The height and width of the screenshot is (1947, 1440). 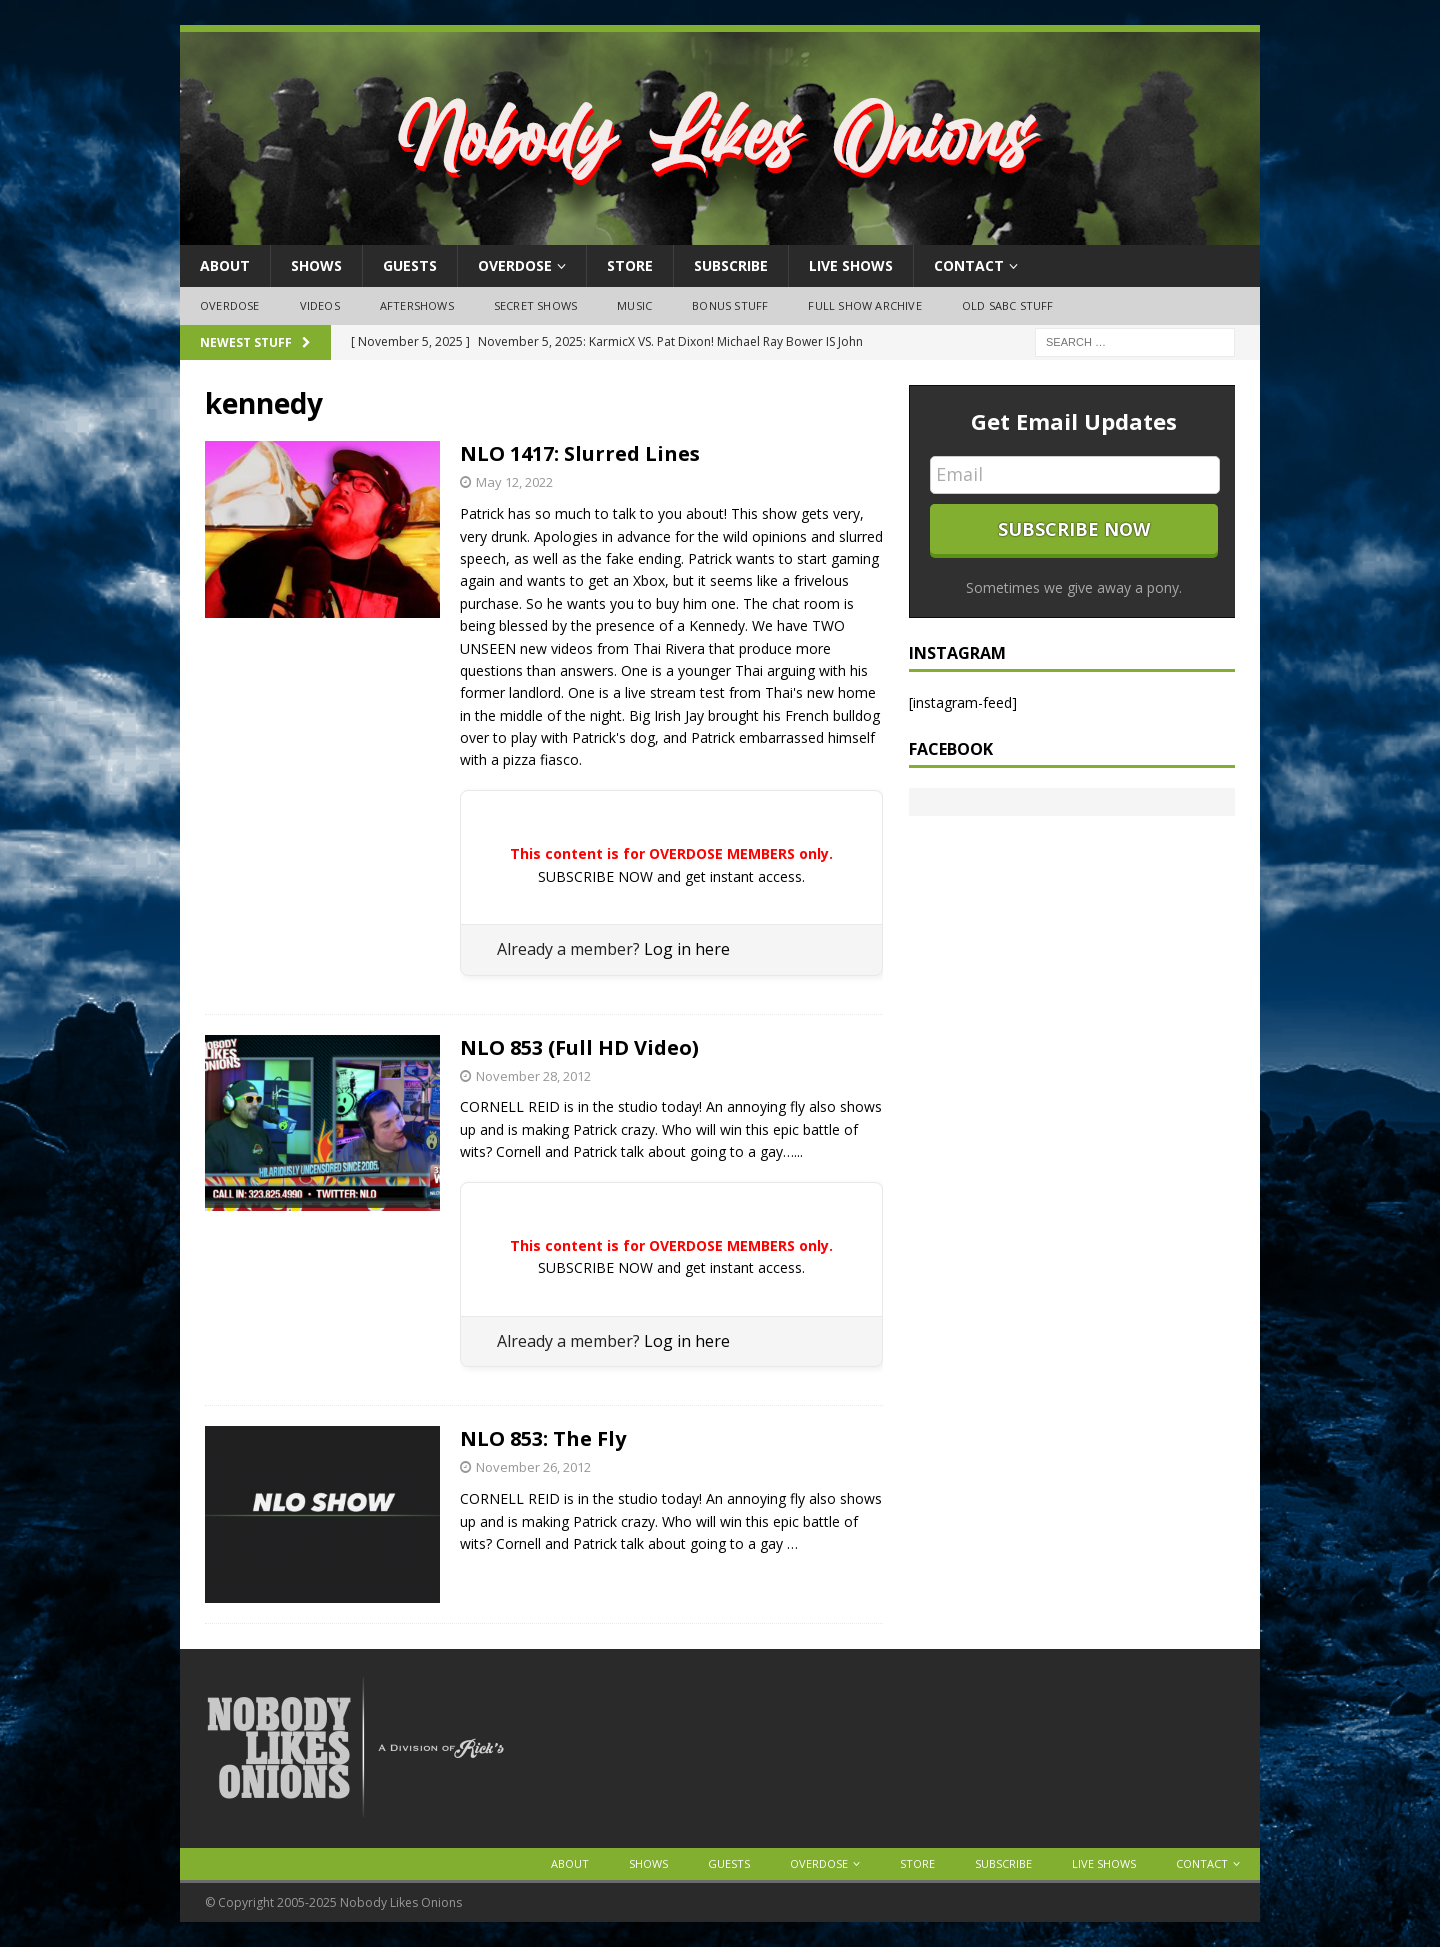 I want to click on Aftershows, so click(x=417, y=305).